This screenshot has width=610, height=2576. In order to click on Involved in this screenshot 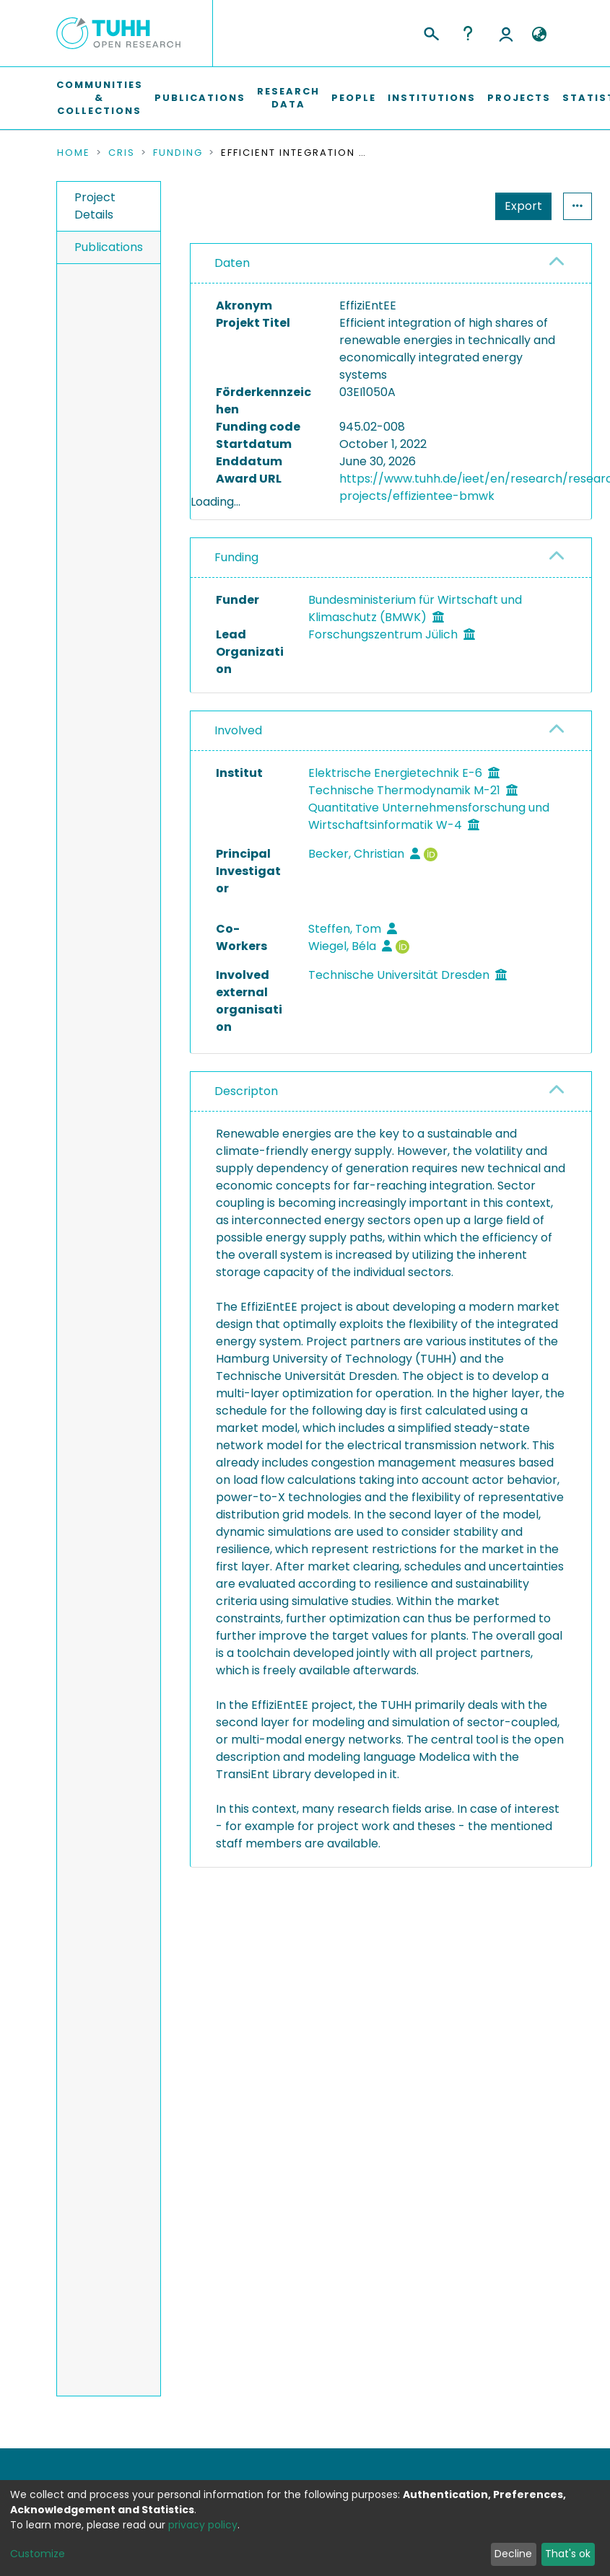, I will do `click(238, 786)`.